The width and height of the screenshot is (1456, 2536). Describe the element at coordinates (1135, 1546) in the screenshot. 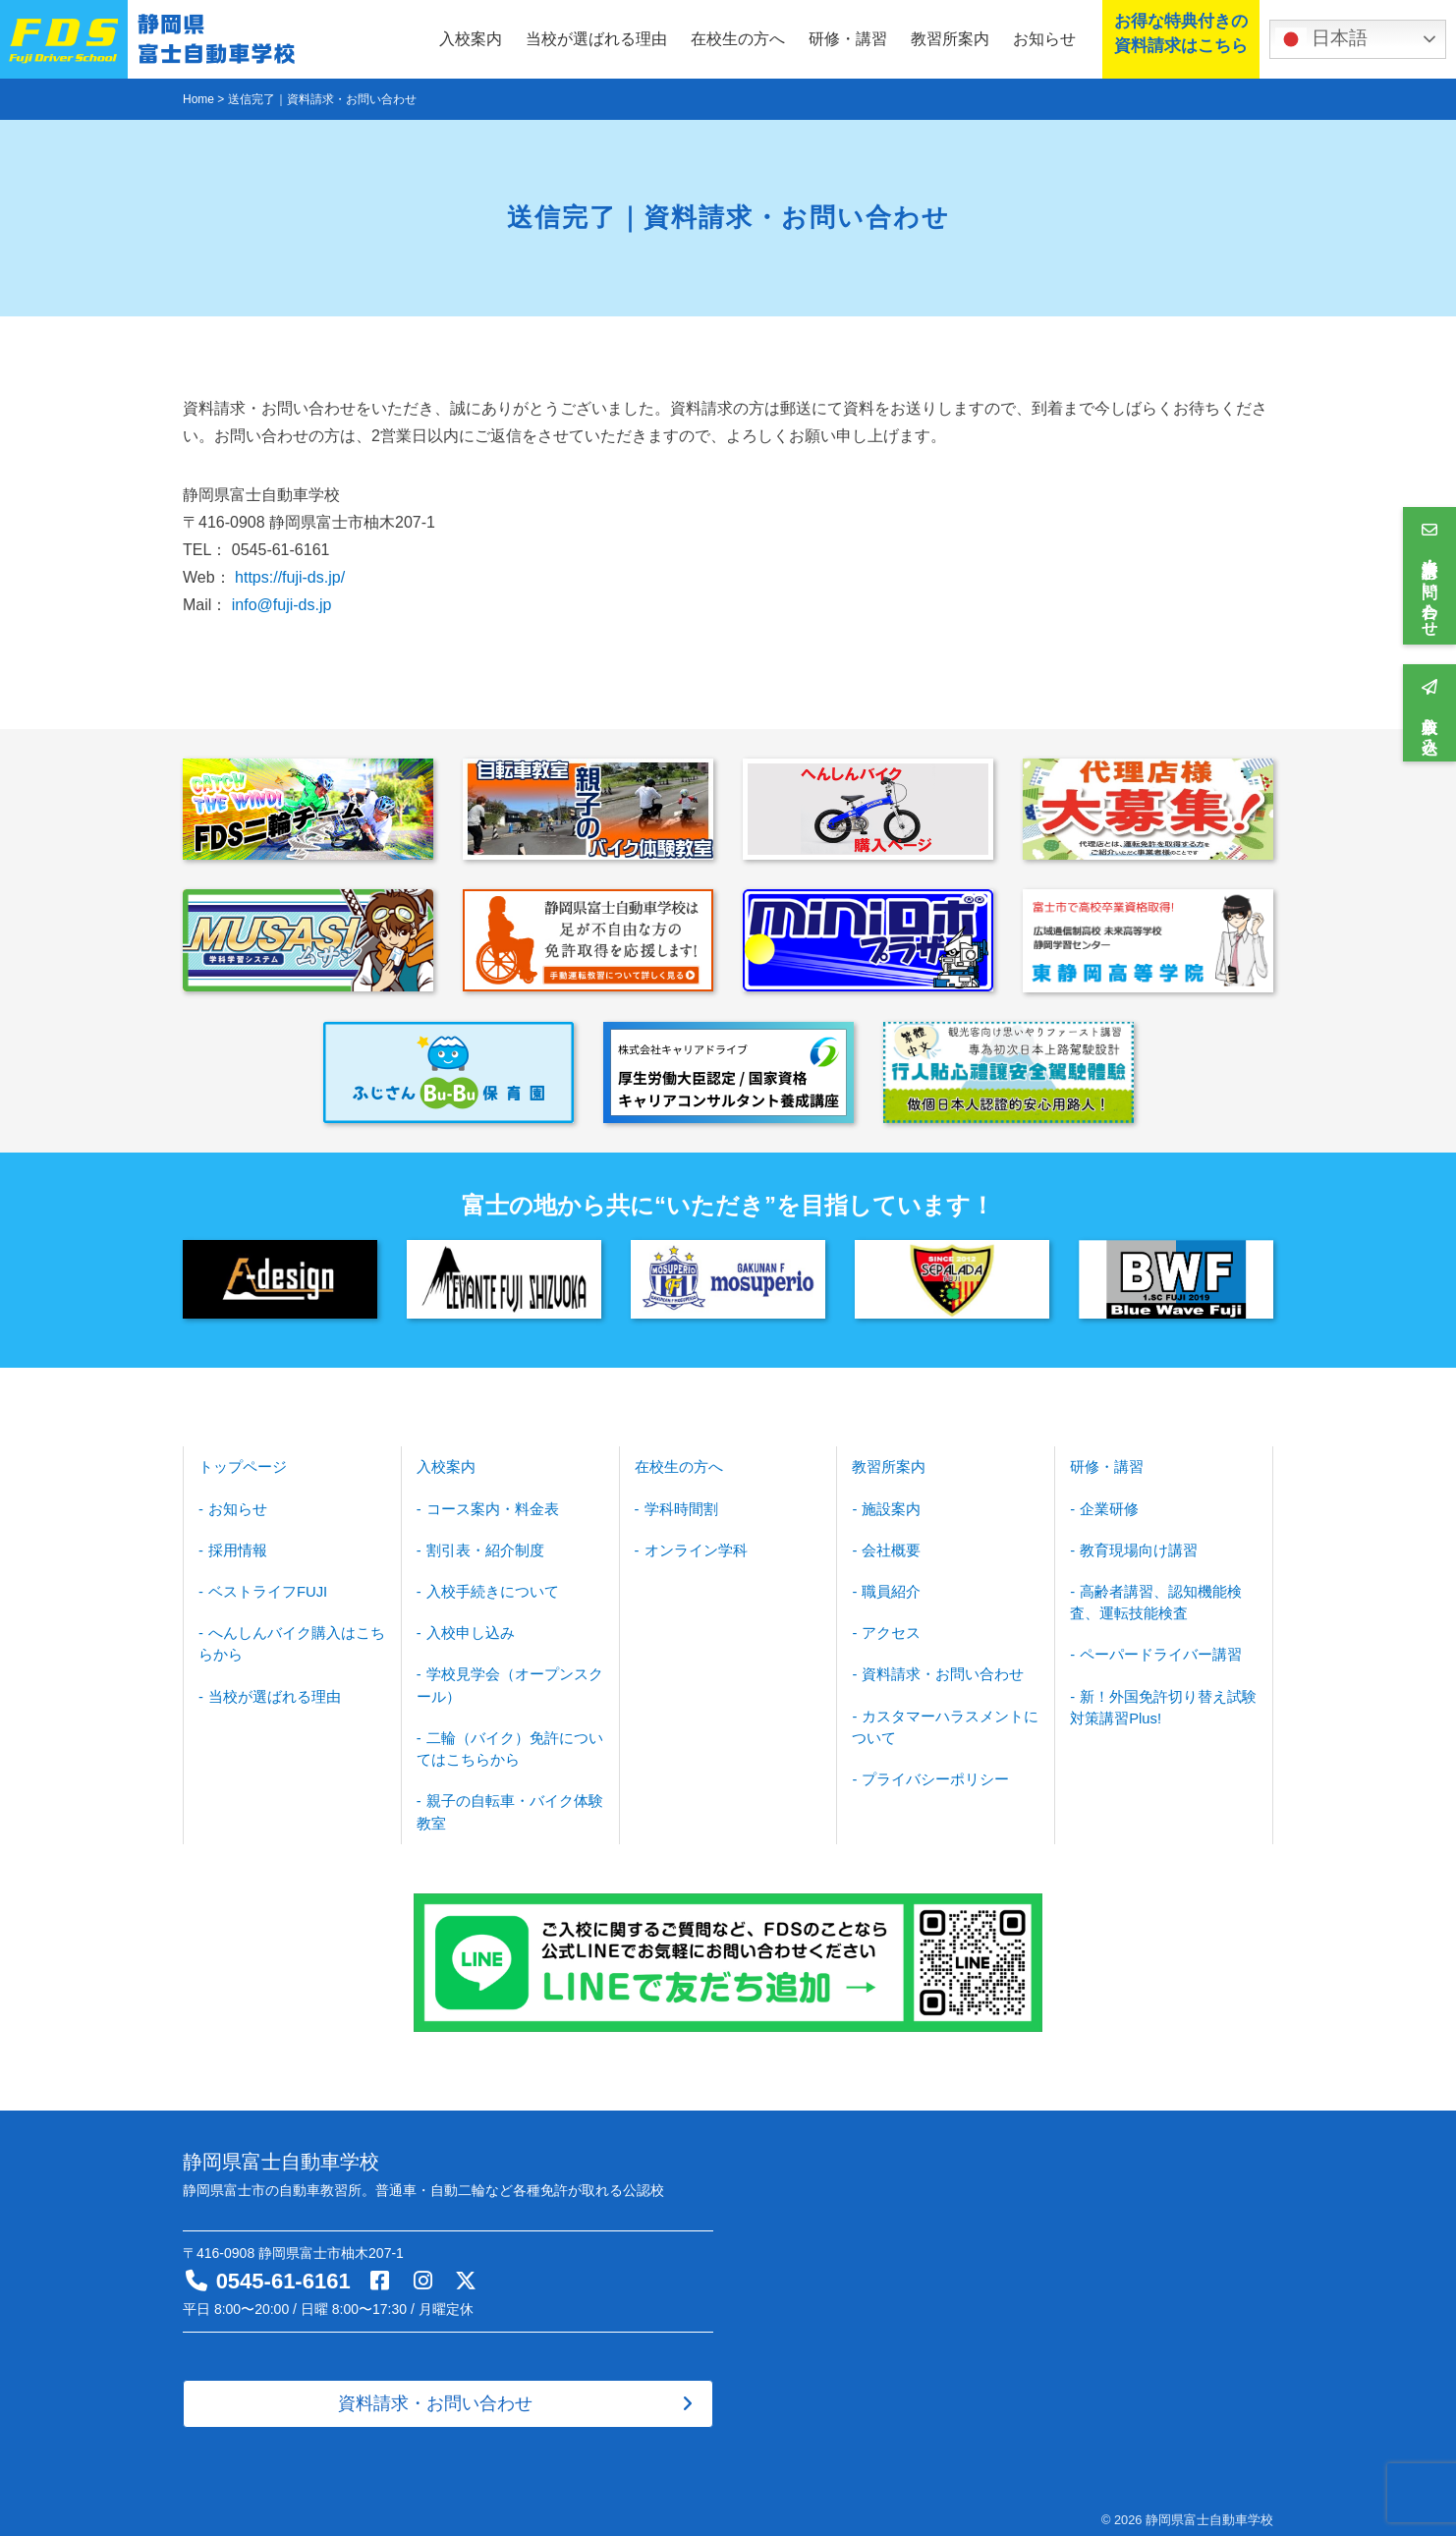

I see `教育現場向け講習` at that location.